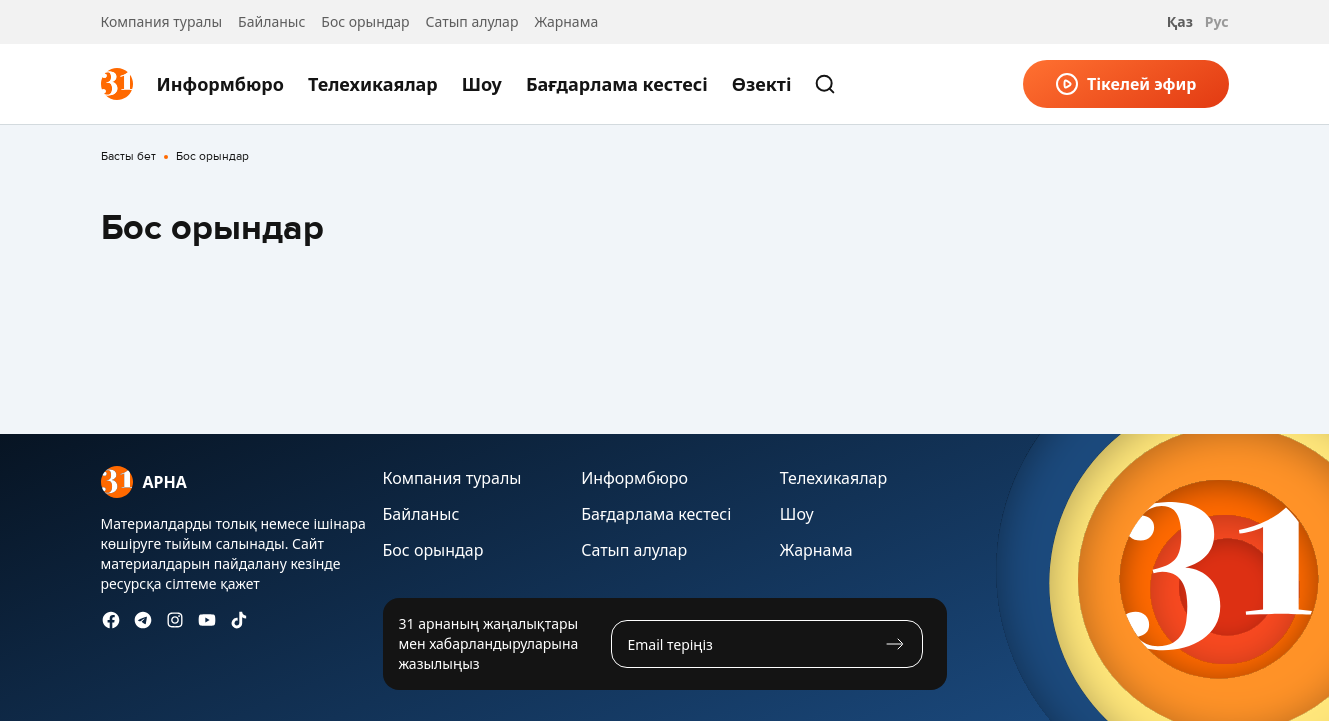 This screenshot has height=721, width=1329. I want to click on Телехикаялар, so click(373, 84).